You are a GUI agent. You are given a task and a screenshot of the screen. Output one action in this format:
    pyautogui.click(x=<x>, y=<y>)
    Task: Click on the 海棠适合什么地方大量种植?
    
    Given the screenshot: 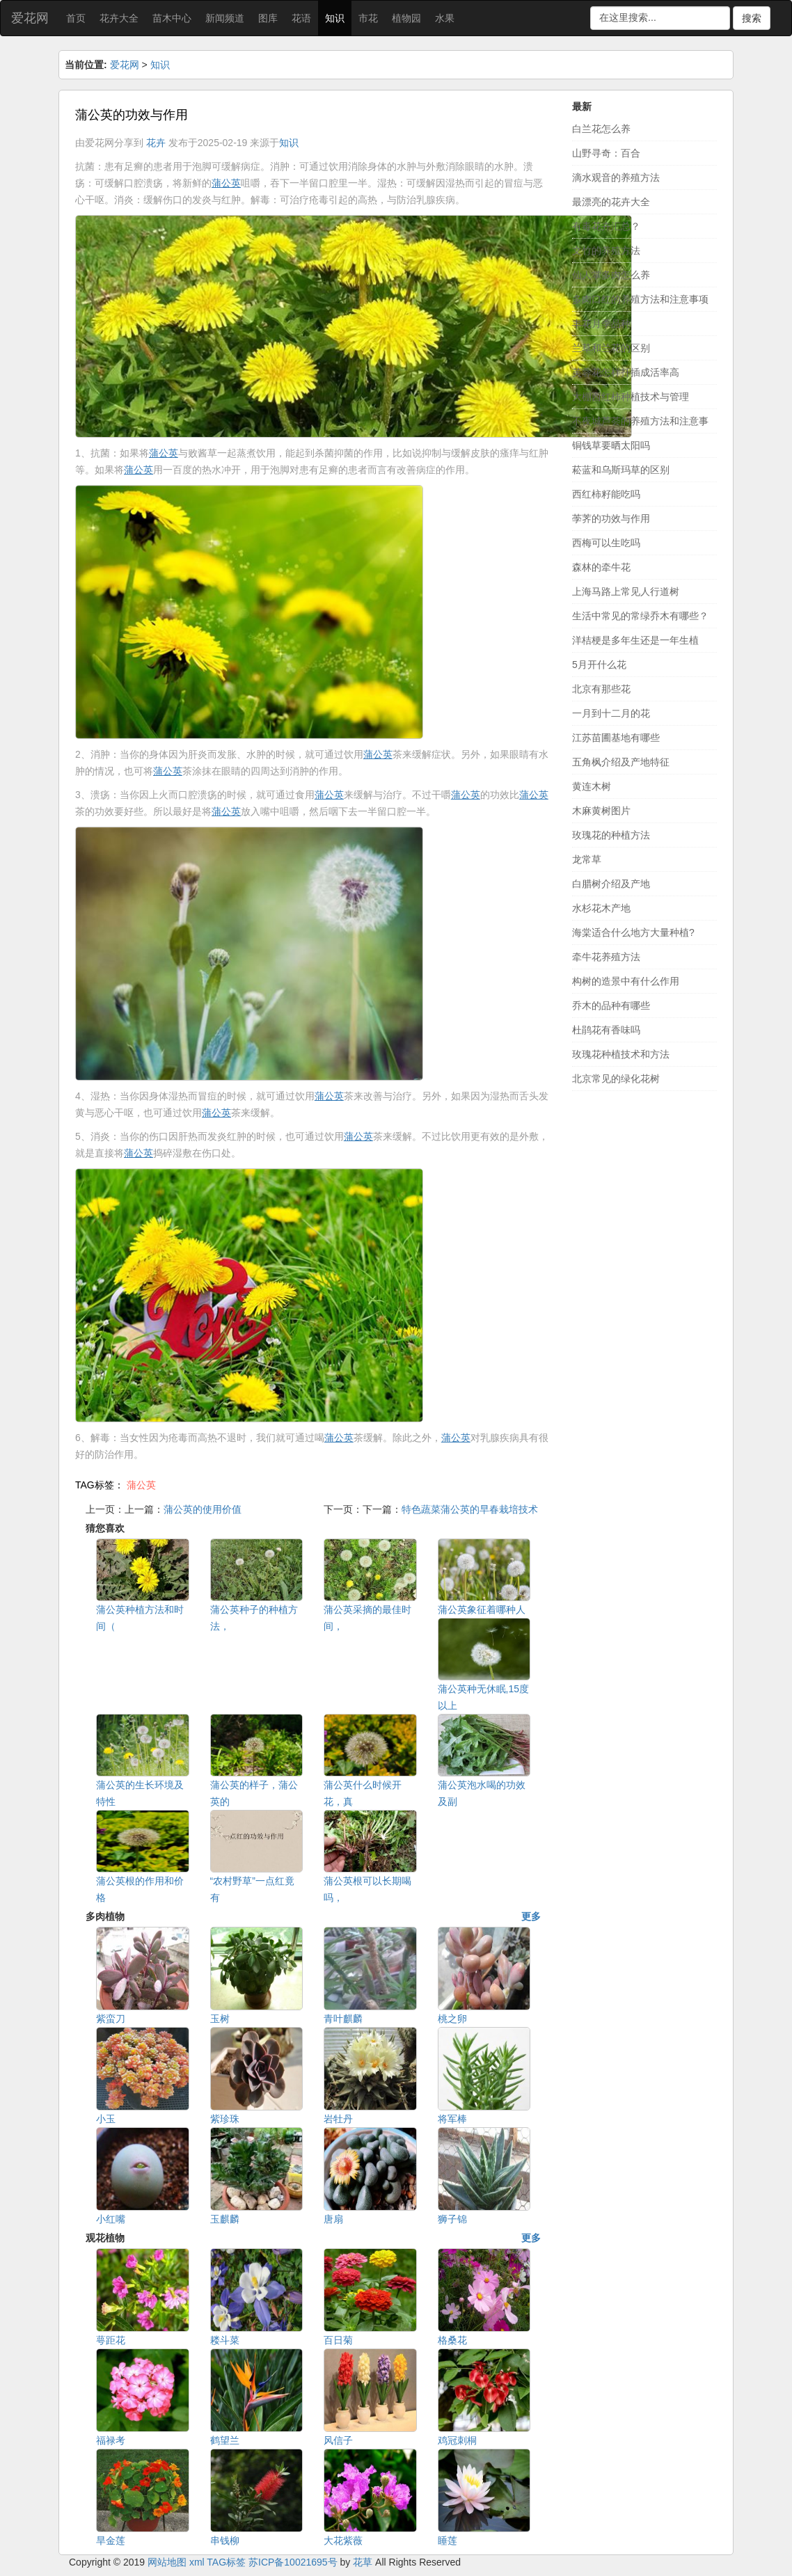 What is the action you would take?
    pyautogui.click(x=633, y=932)
    